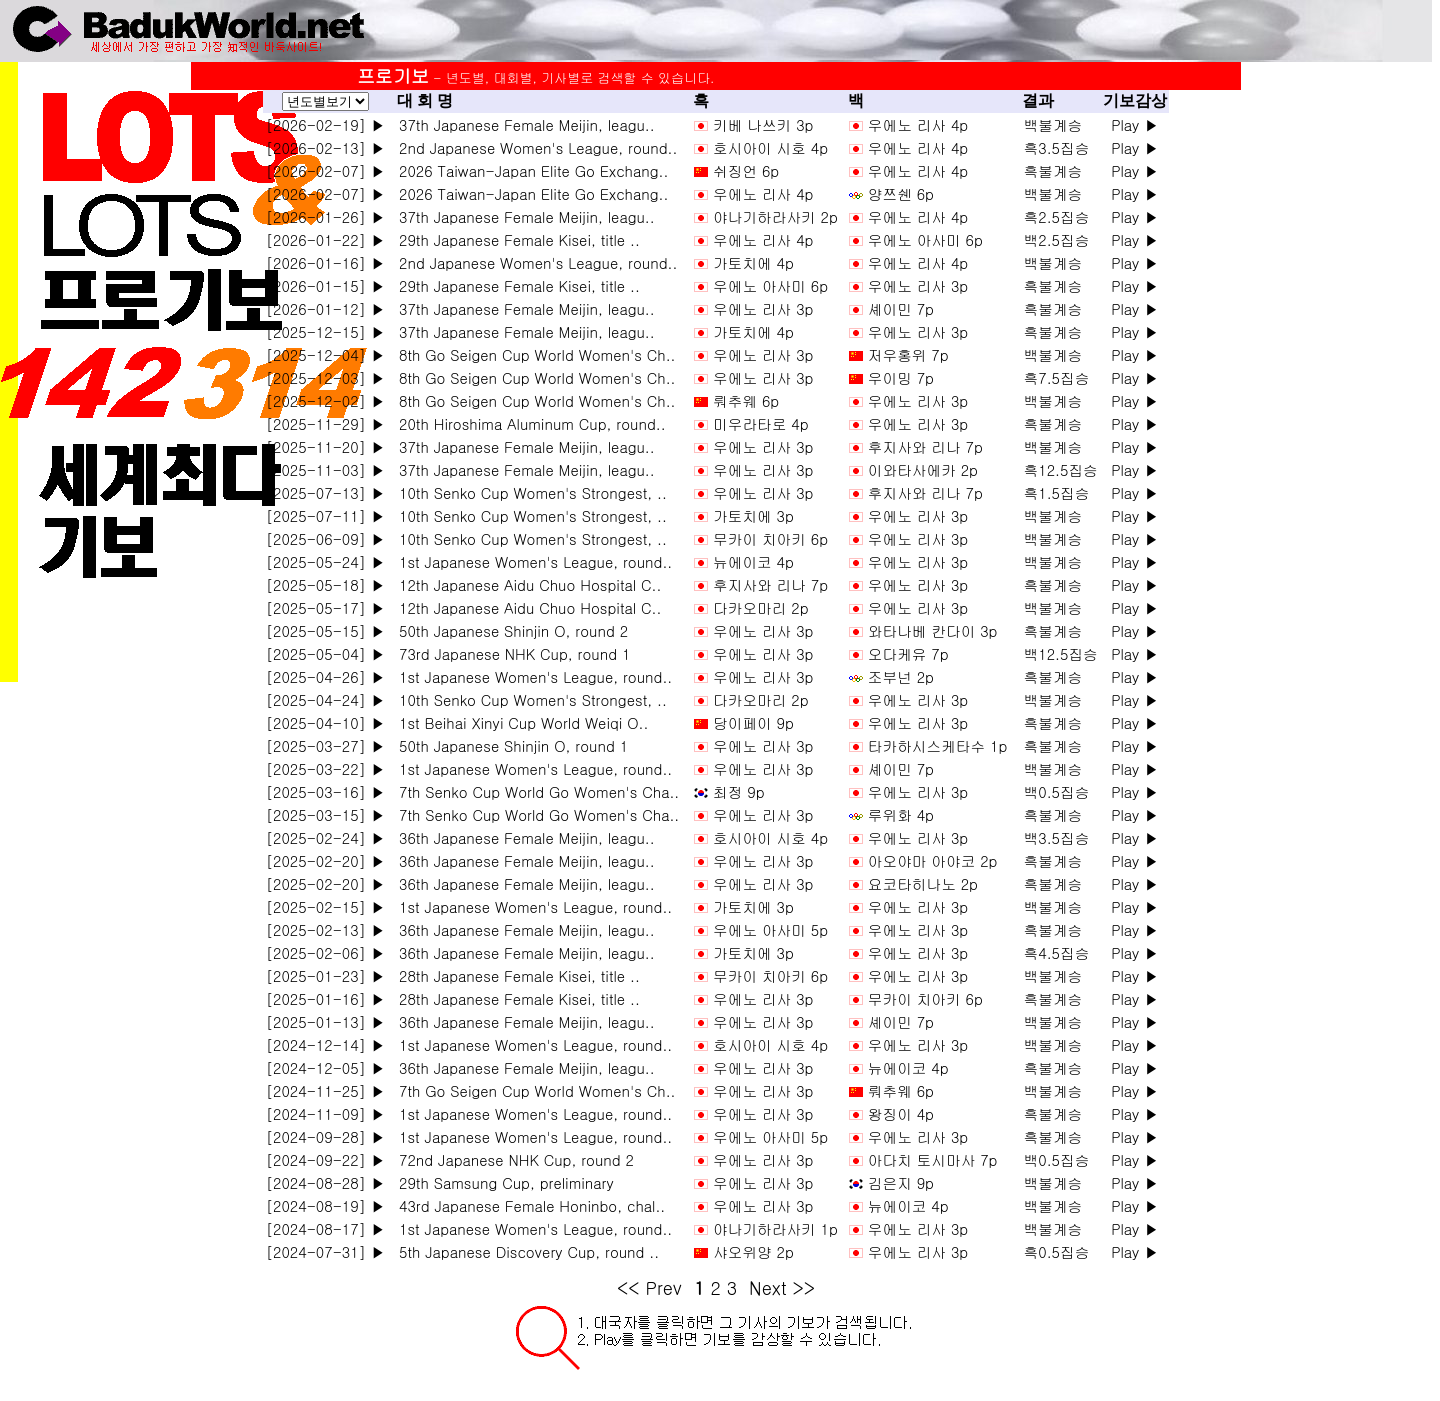  I want to click on 뤄추웨 6p, so click(746, 400).